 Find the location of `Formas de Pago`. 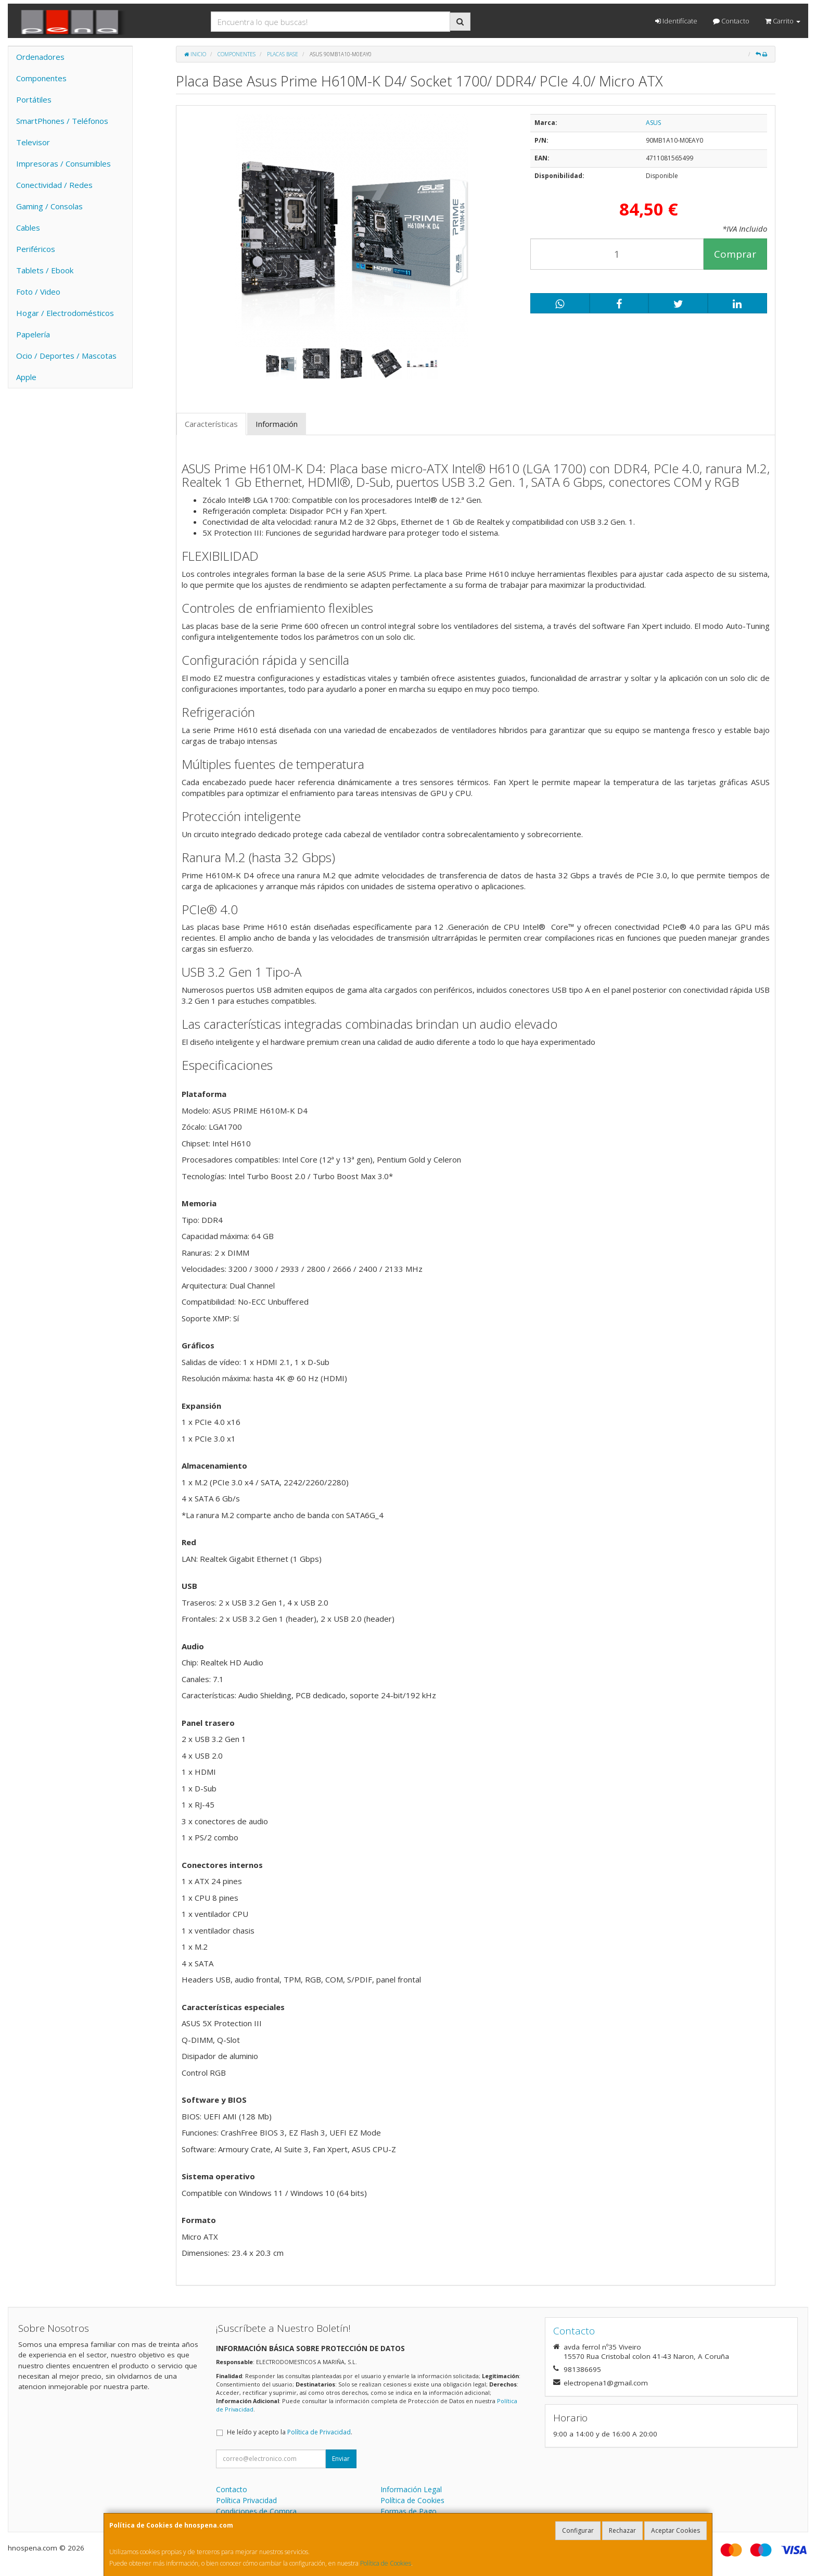

Formas de Pago is located at coordinates (408, 2511).